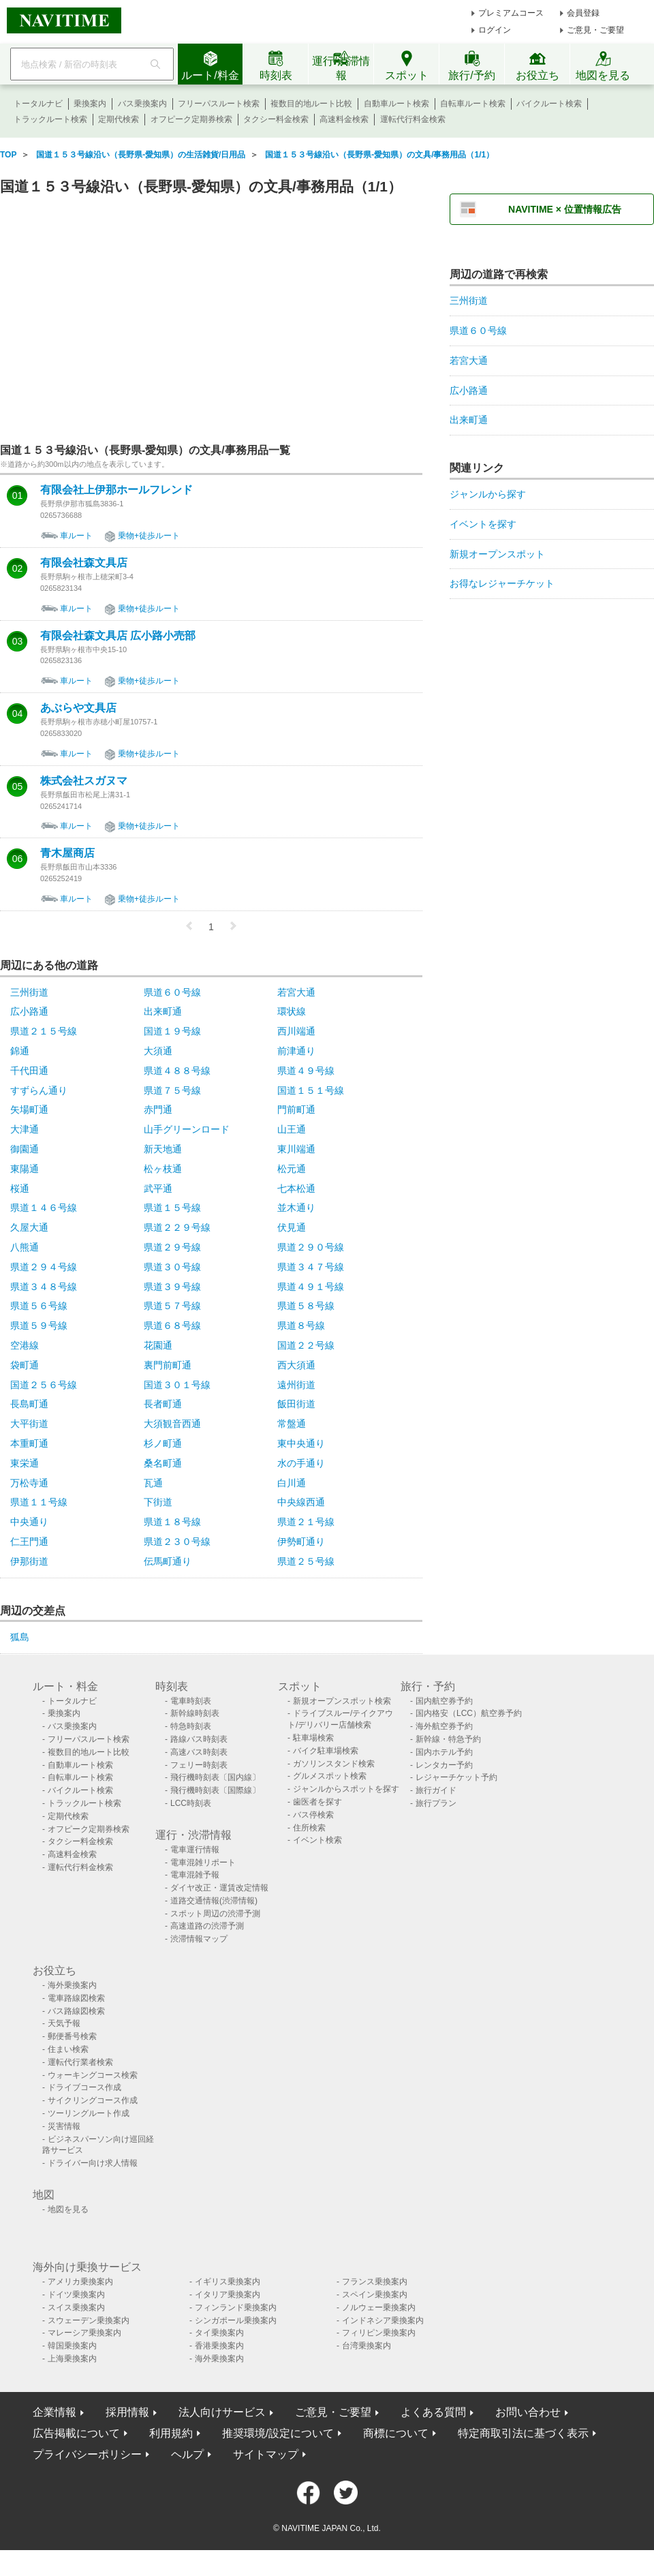  I want to click on 裏門前町通, so click(167, 1365).